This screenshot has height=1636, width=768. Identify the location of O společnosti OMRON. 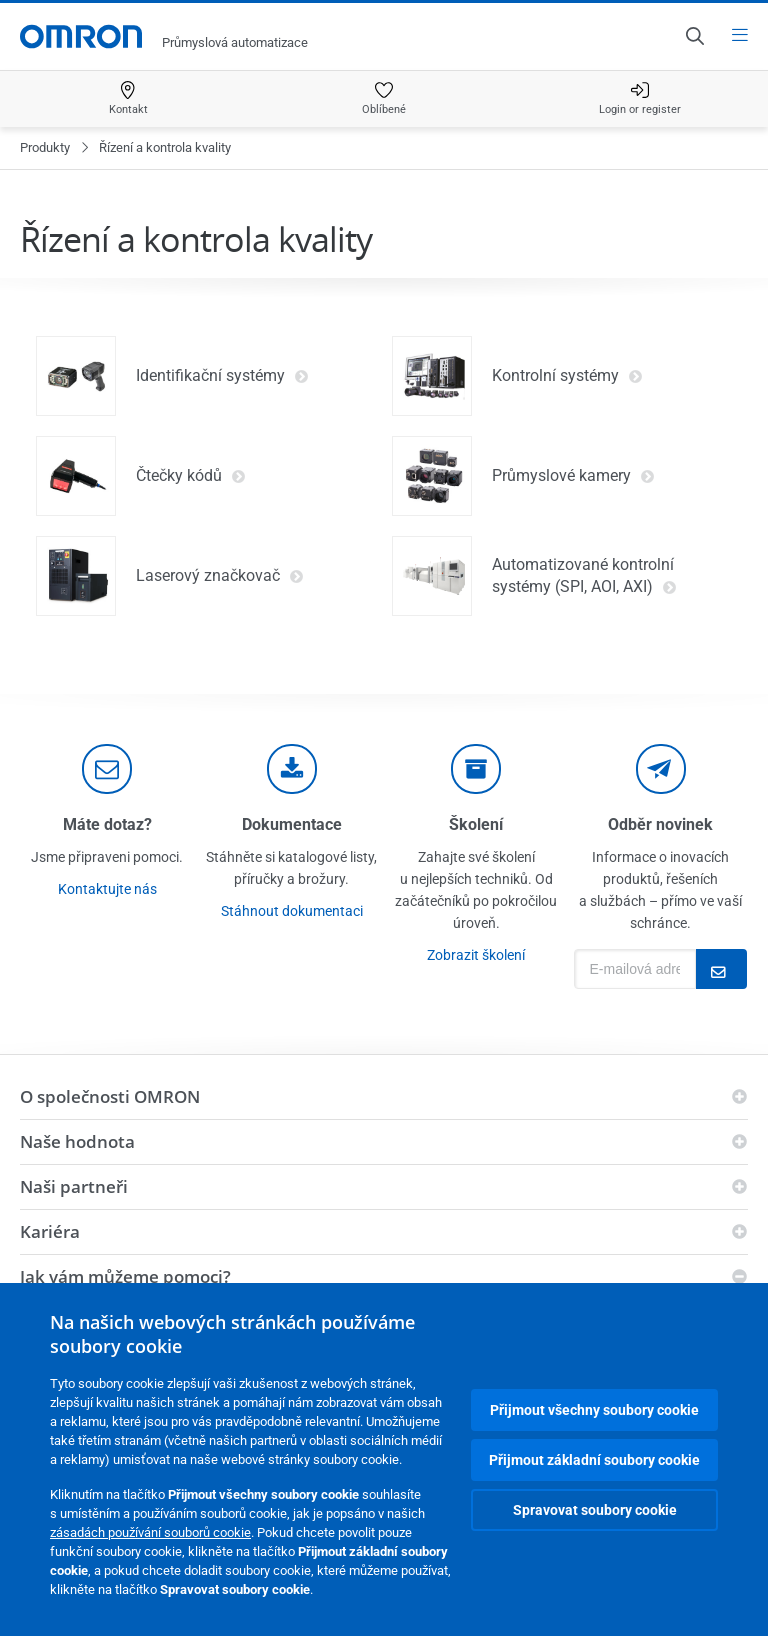
(110, 1096).